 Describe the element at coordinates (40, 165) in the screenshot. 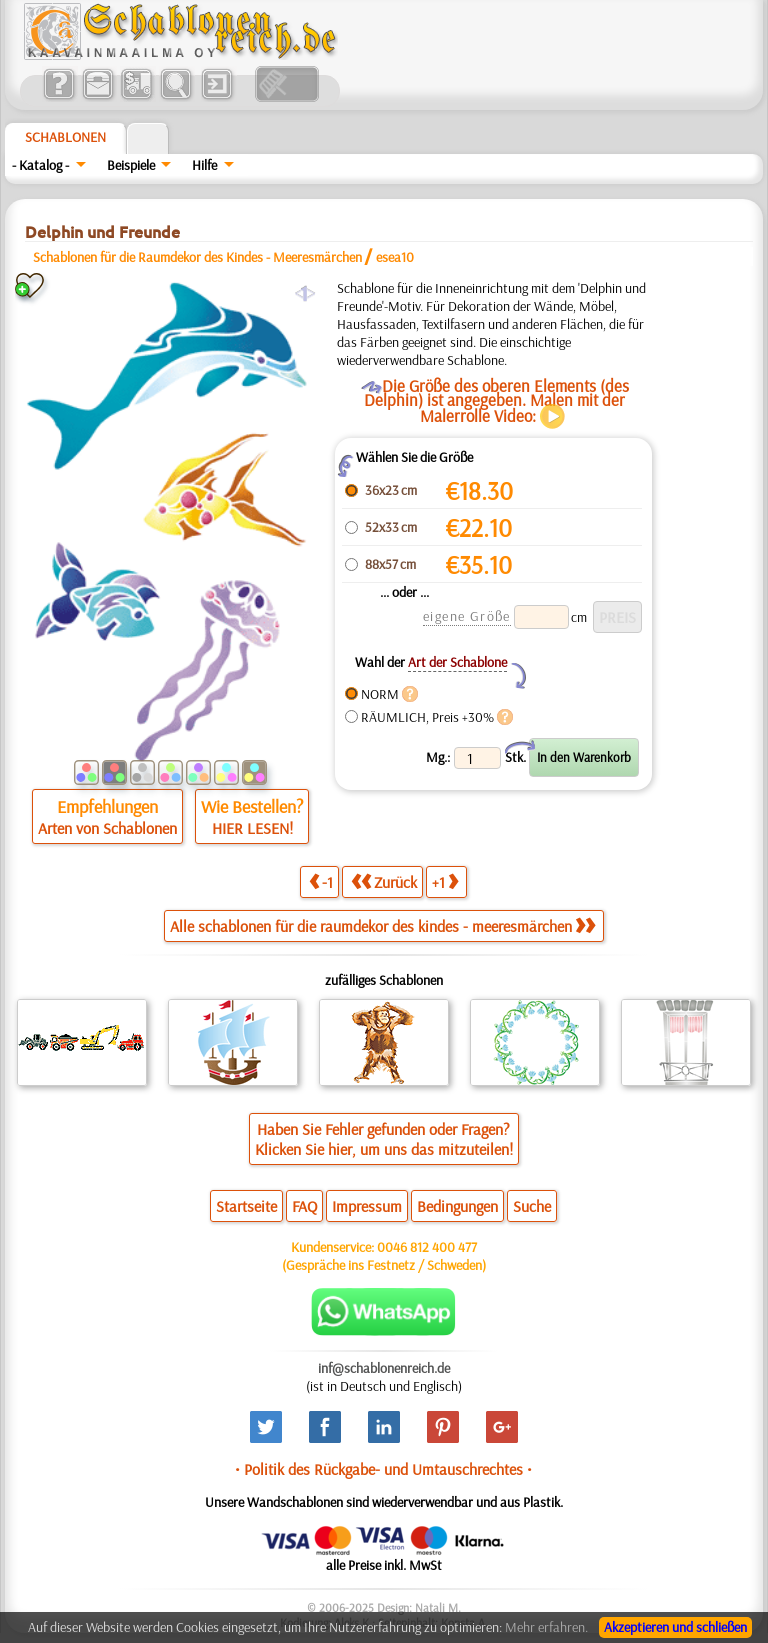

I see `- Katalog -` at that location.